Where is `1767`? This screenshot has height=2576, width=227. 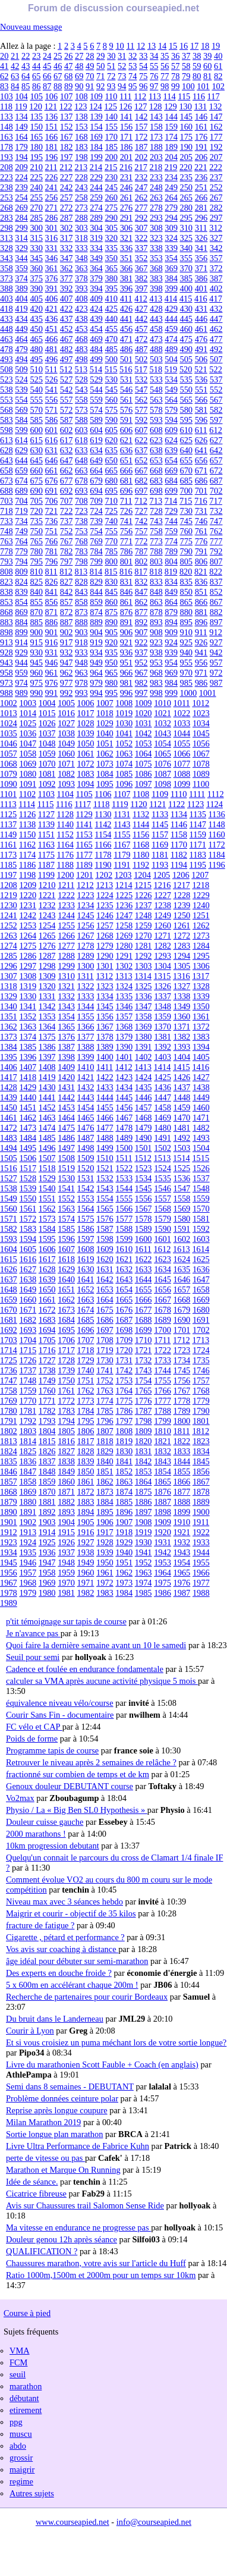
1767 is located at coordinates (182, 1390).